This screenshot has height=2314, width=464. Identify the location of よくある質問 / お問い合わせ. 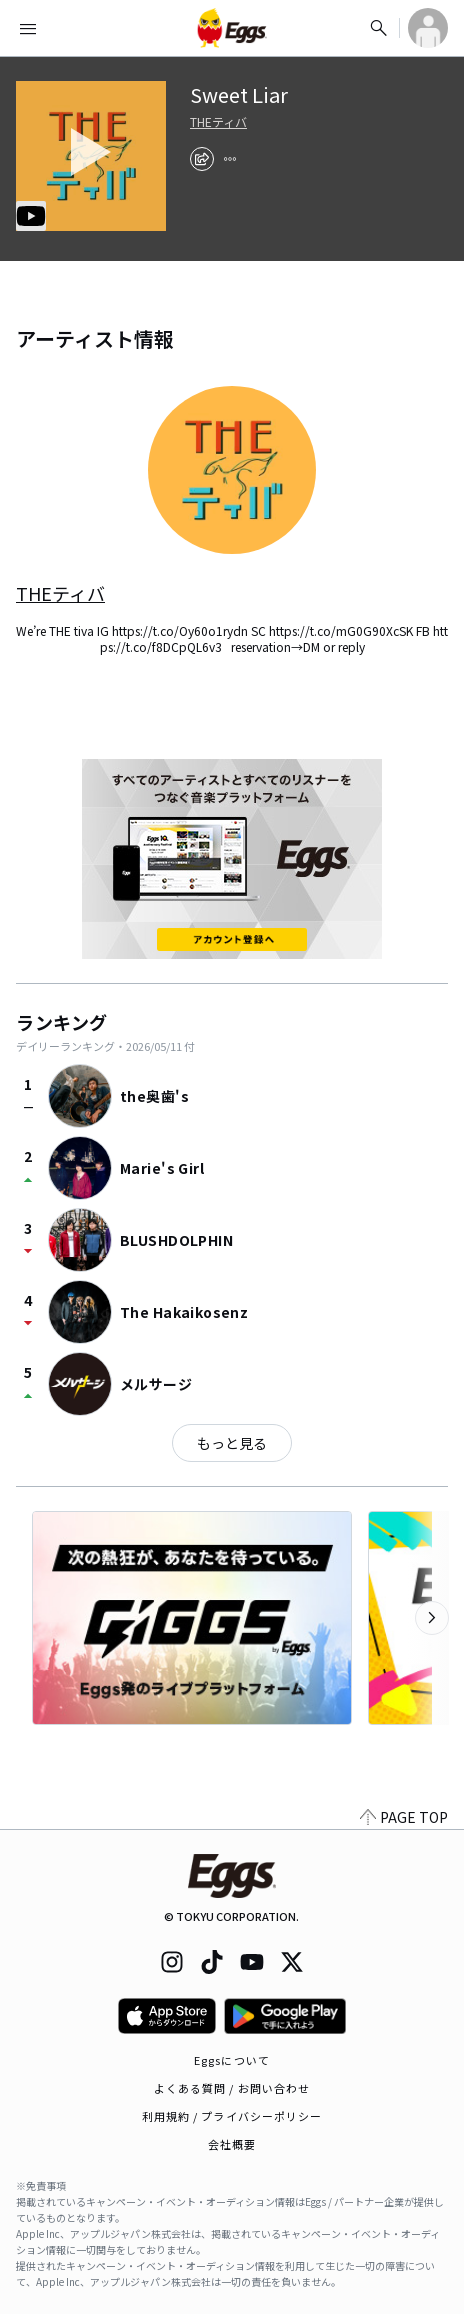
(232, 2088).